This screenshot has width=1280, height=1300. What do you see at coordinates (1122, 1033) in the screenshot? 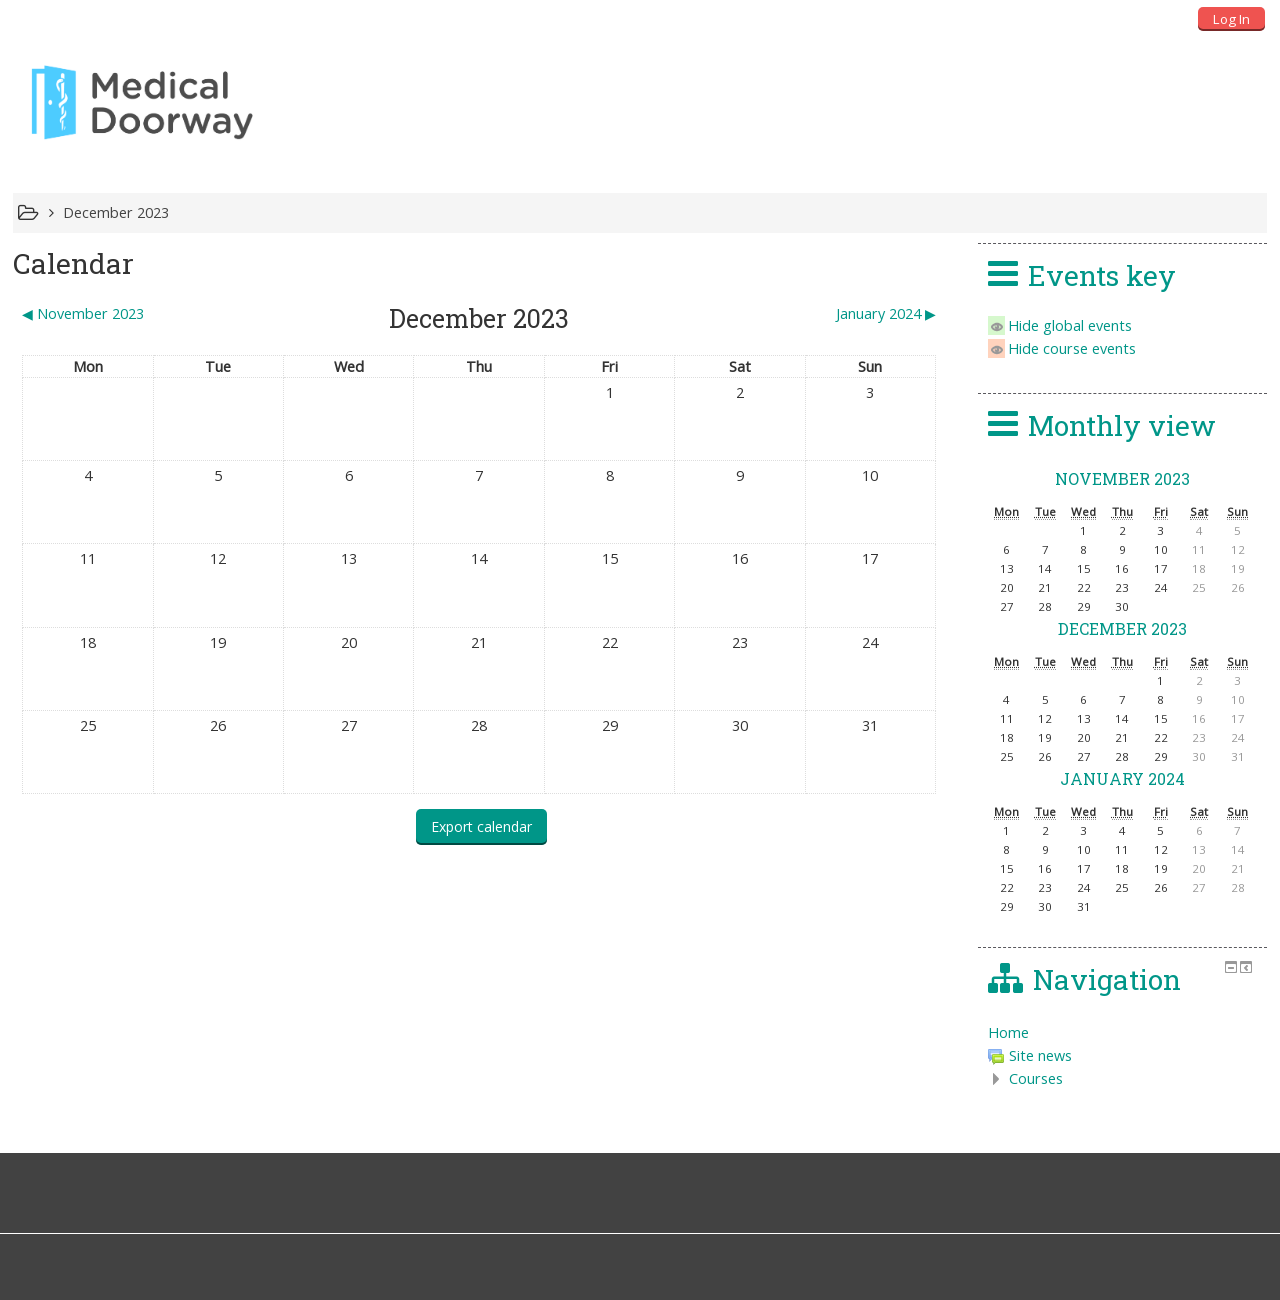
I see `[treeitem]` at bounding box center [1122, 1033].